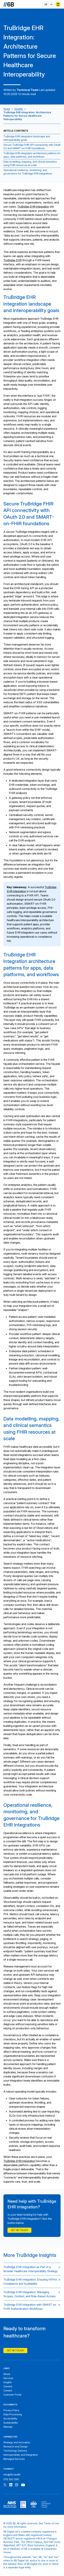 The height and width of the screenshot is (2576, 64). Describe the element at coordinates (8, 4) in the screenshot. I see `[Go to the homepage]` at that location.